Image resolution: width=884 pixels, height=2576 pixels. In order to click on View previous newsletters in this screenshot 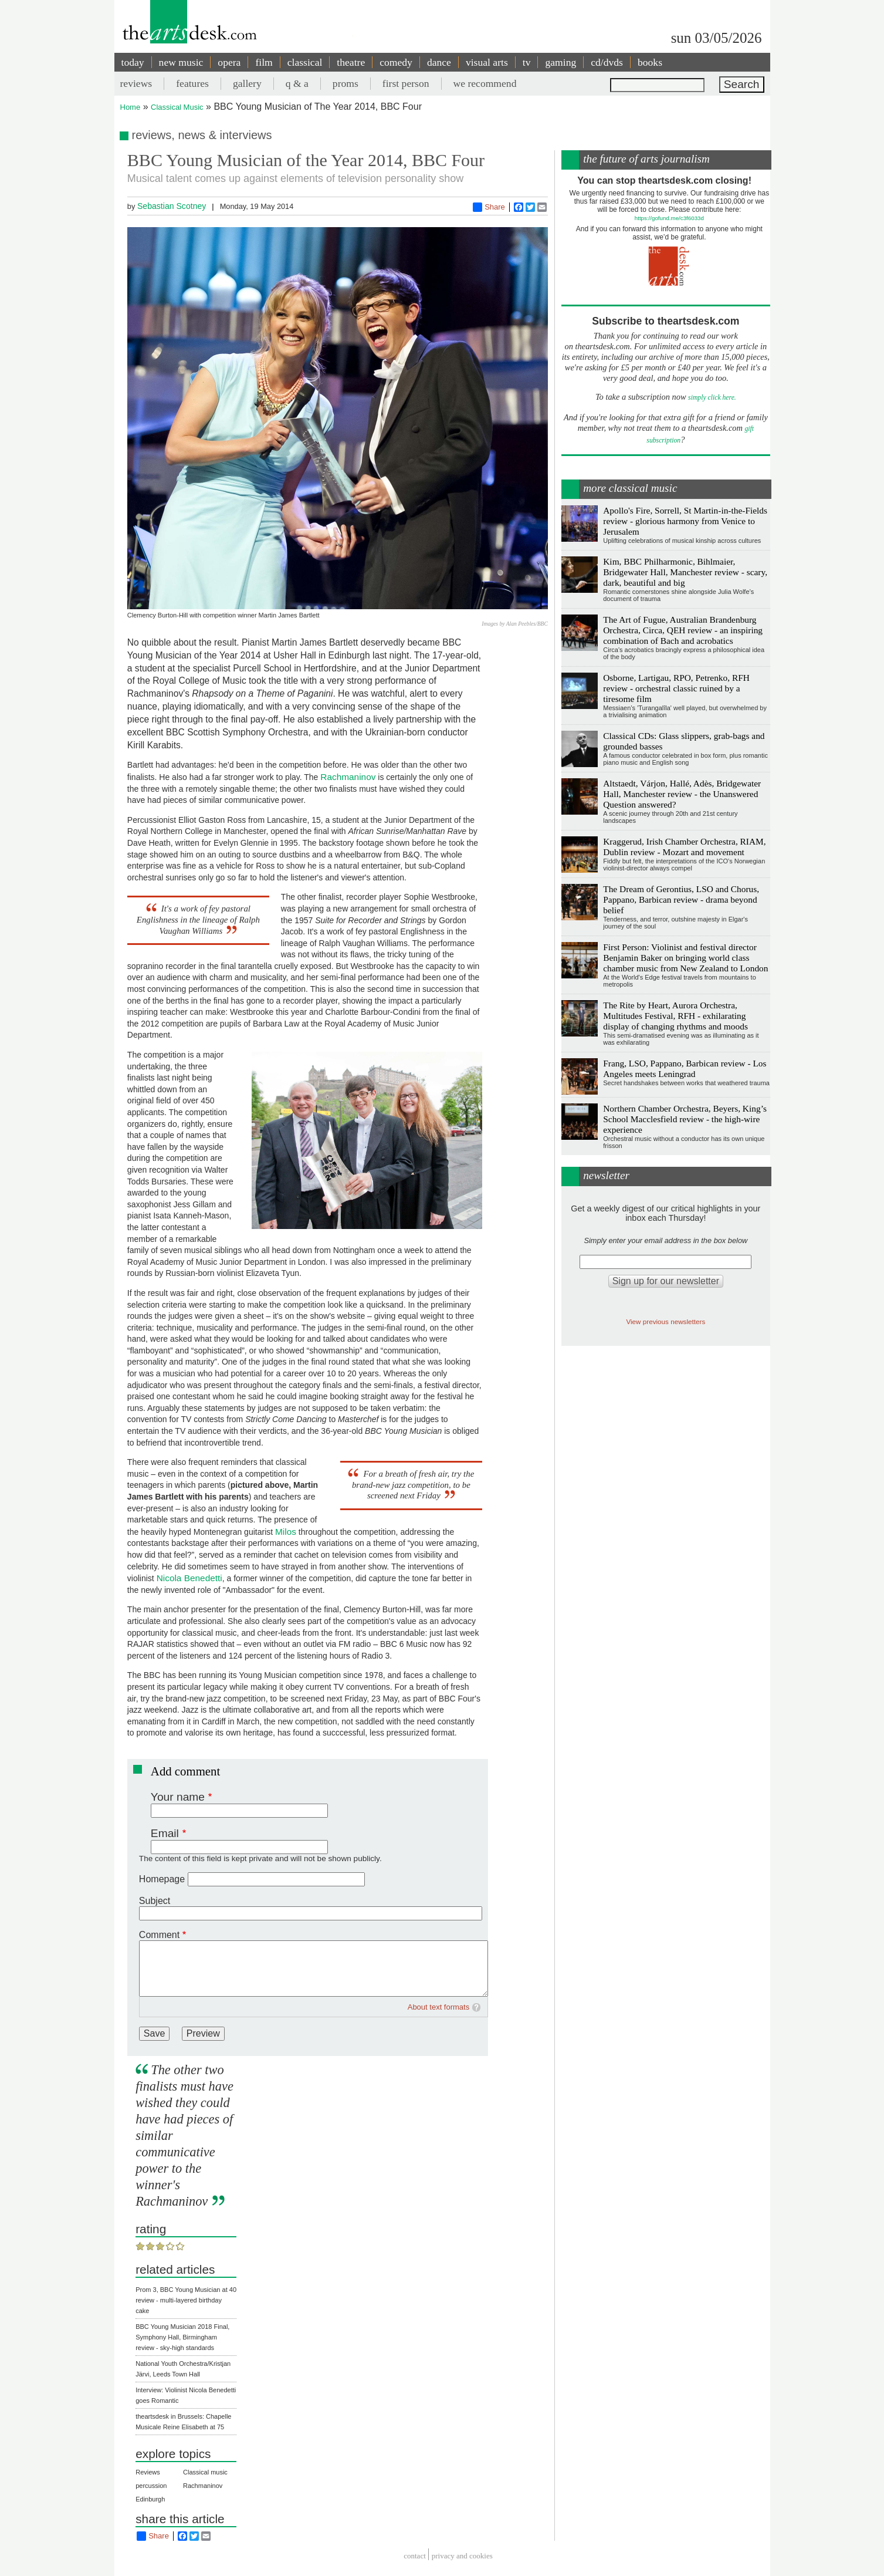, I will do `click(665, 1321)`.